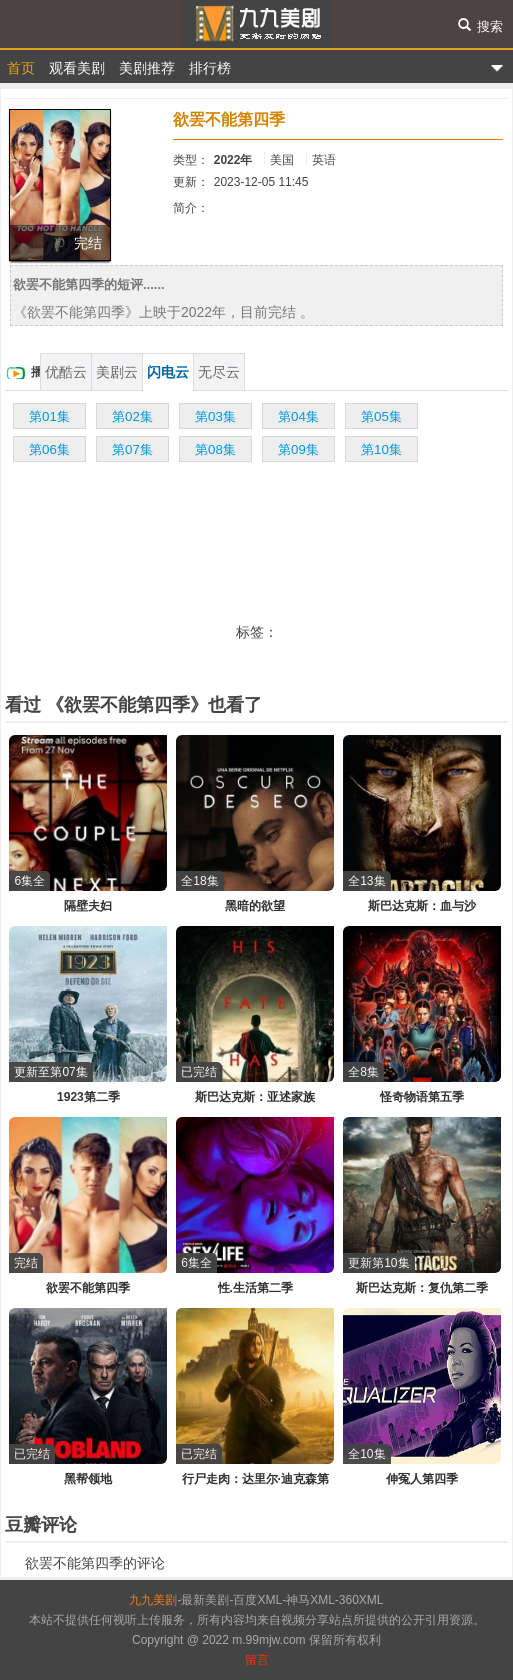  I want to click on 第10集, so click(381, 449).